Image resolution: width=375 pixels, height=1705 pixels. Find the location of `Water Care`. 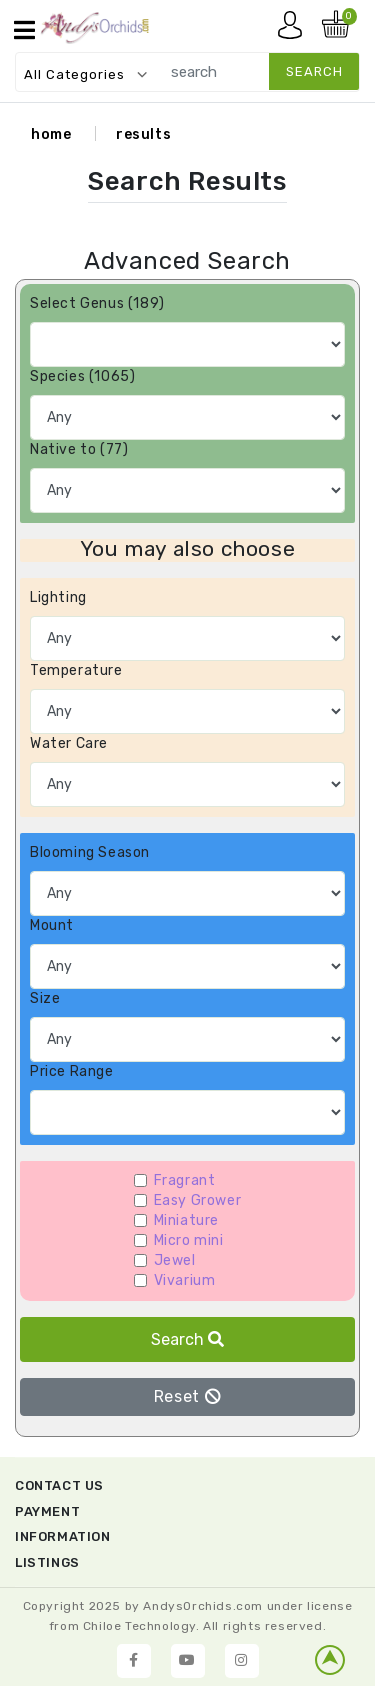

Water Care is located at coordinates (69, 743).